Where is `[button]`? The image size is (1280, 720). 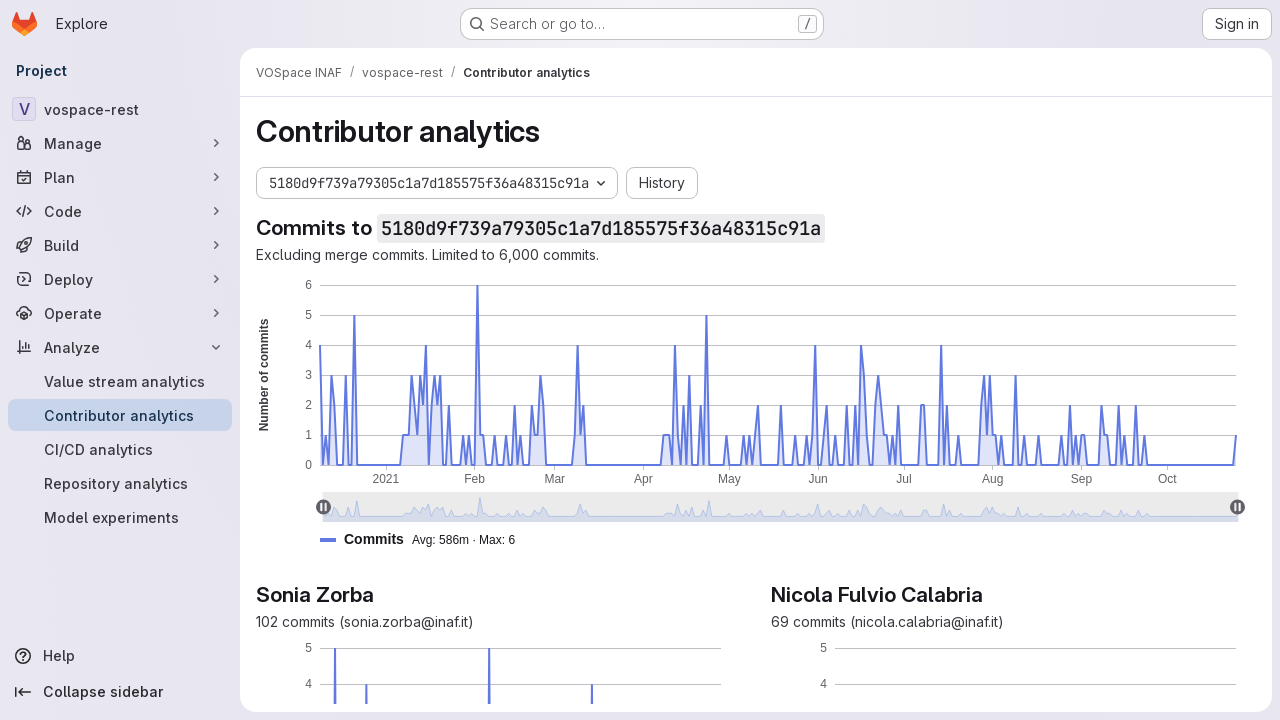
[button] is located at coordinates (425, 539).